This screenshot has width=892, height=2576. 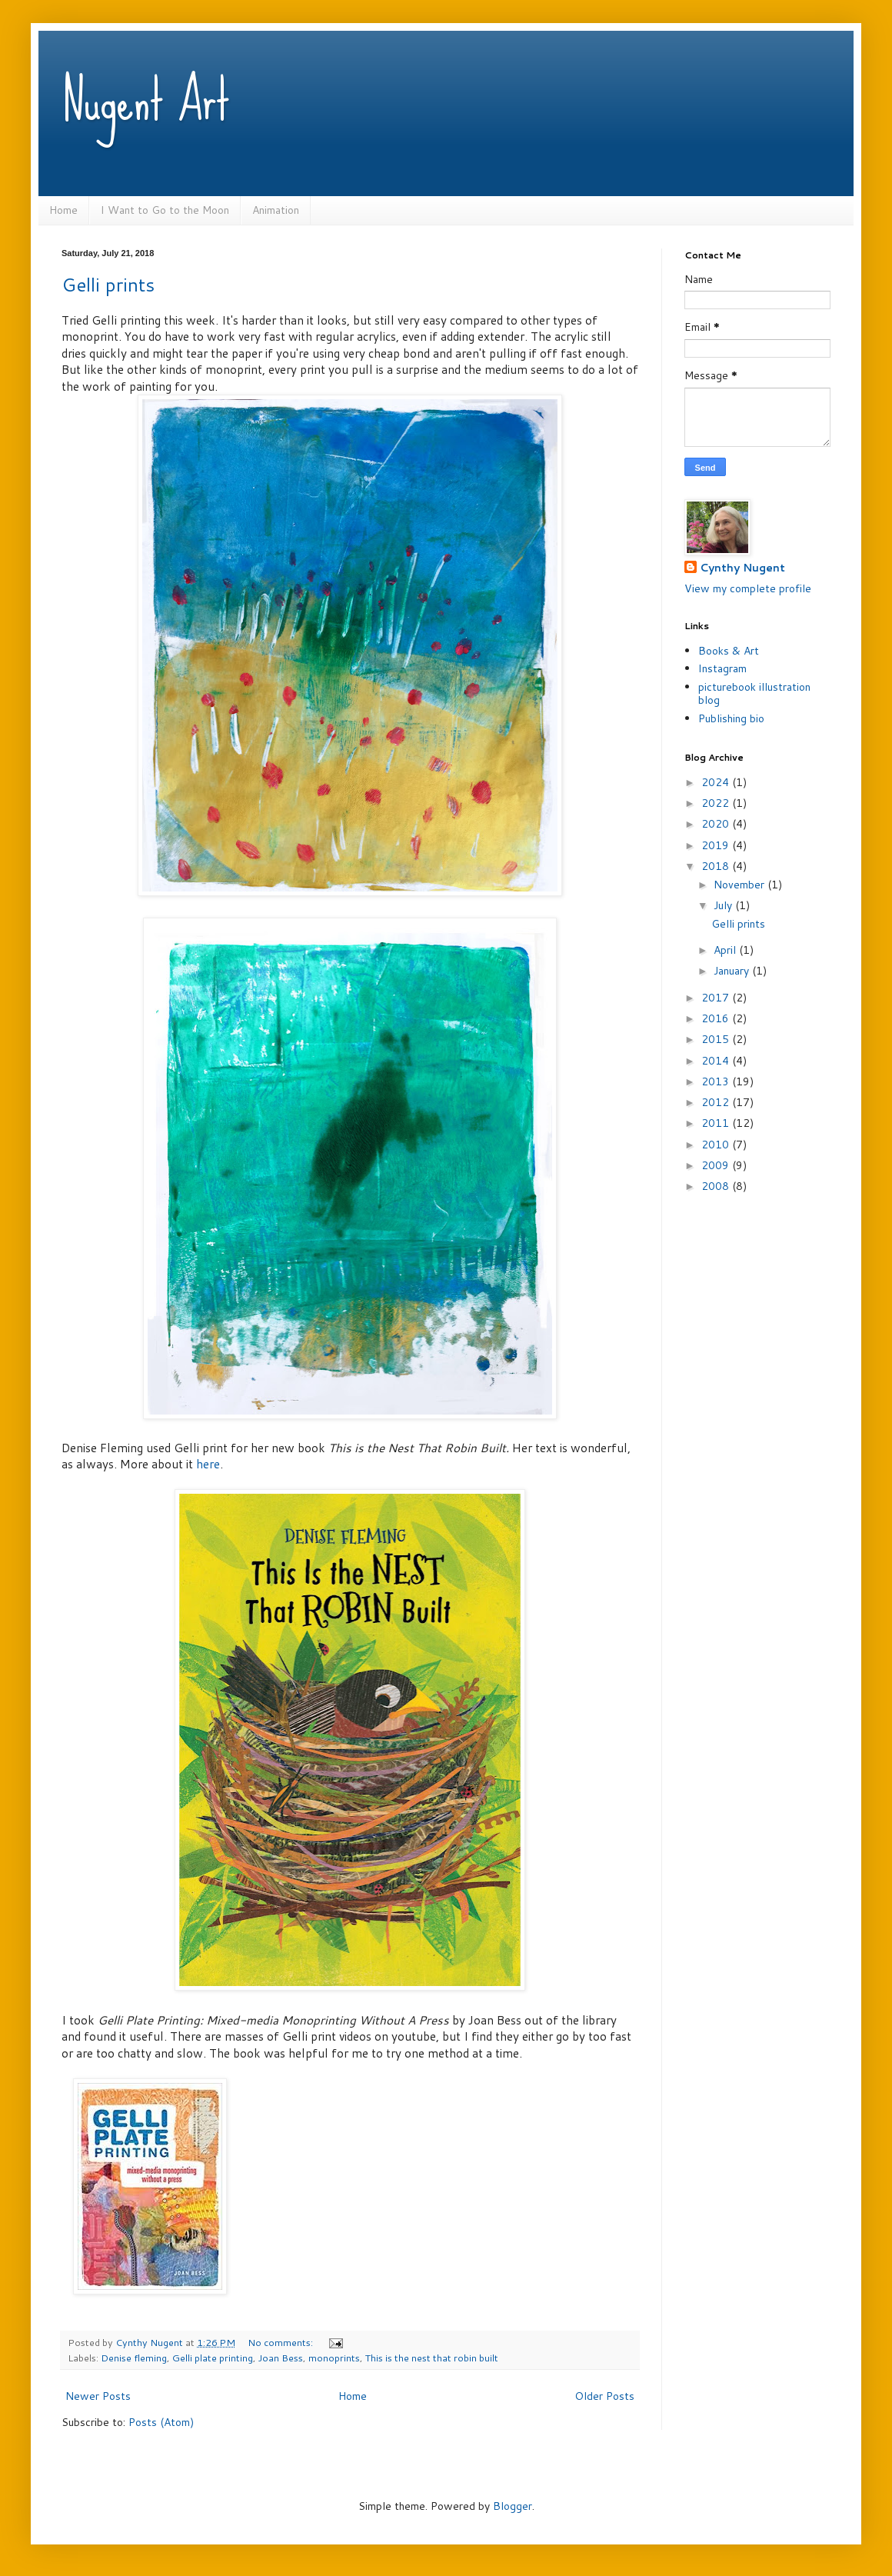 What do you see at coordinates (431, 2357) in the screenshot?
I see `This is the nest that robin built` at bounding box center [431, 2357].